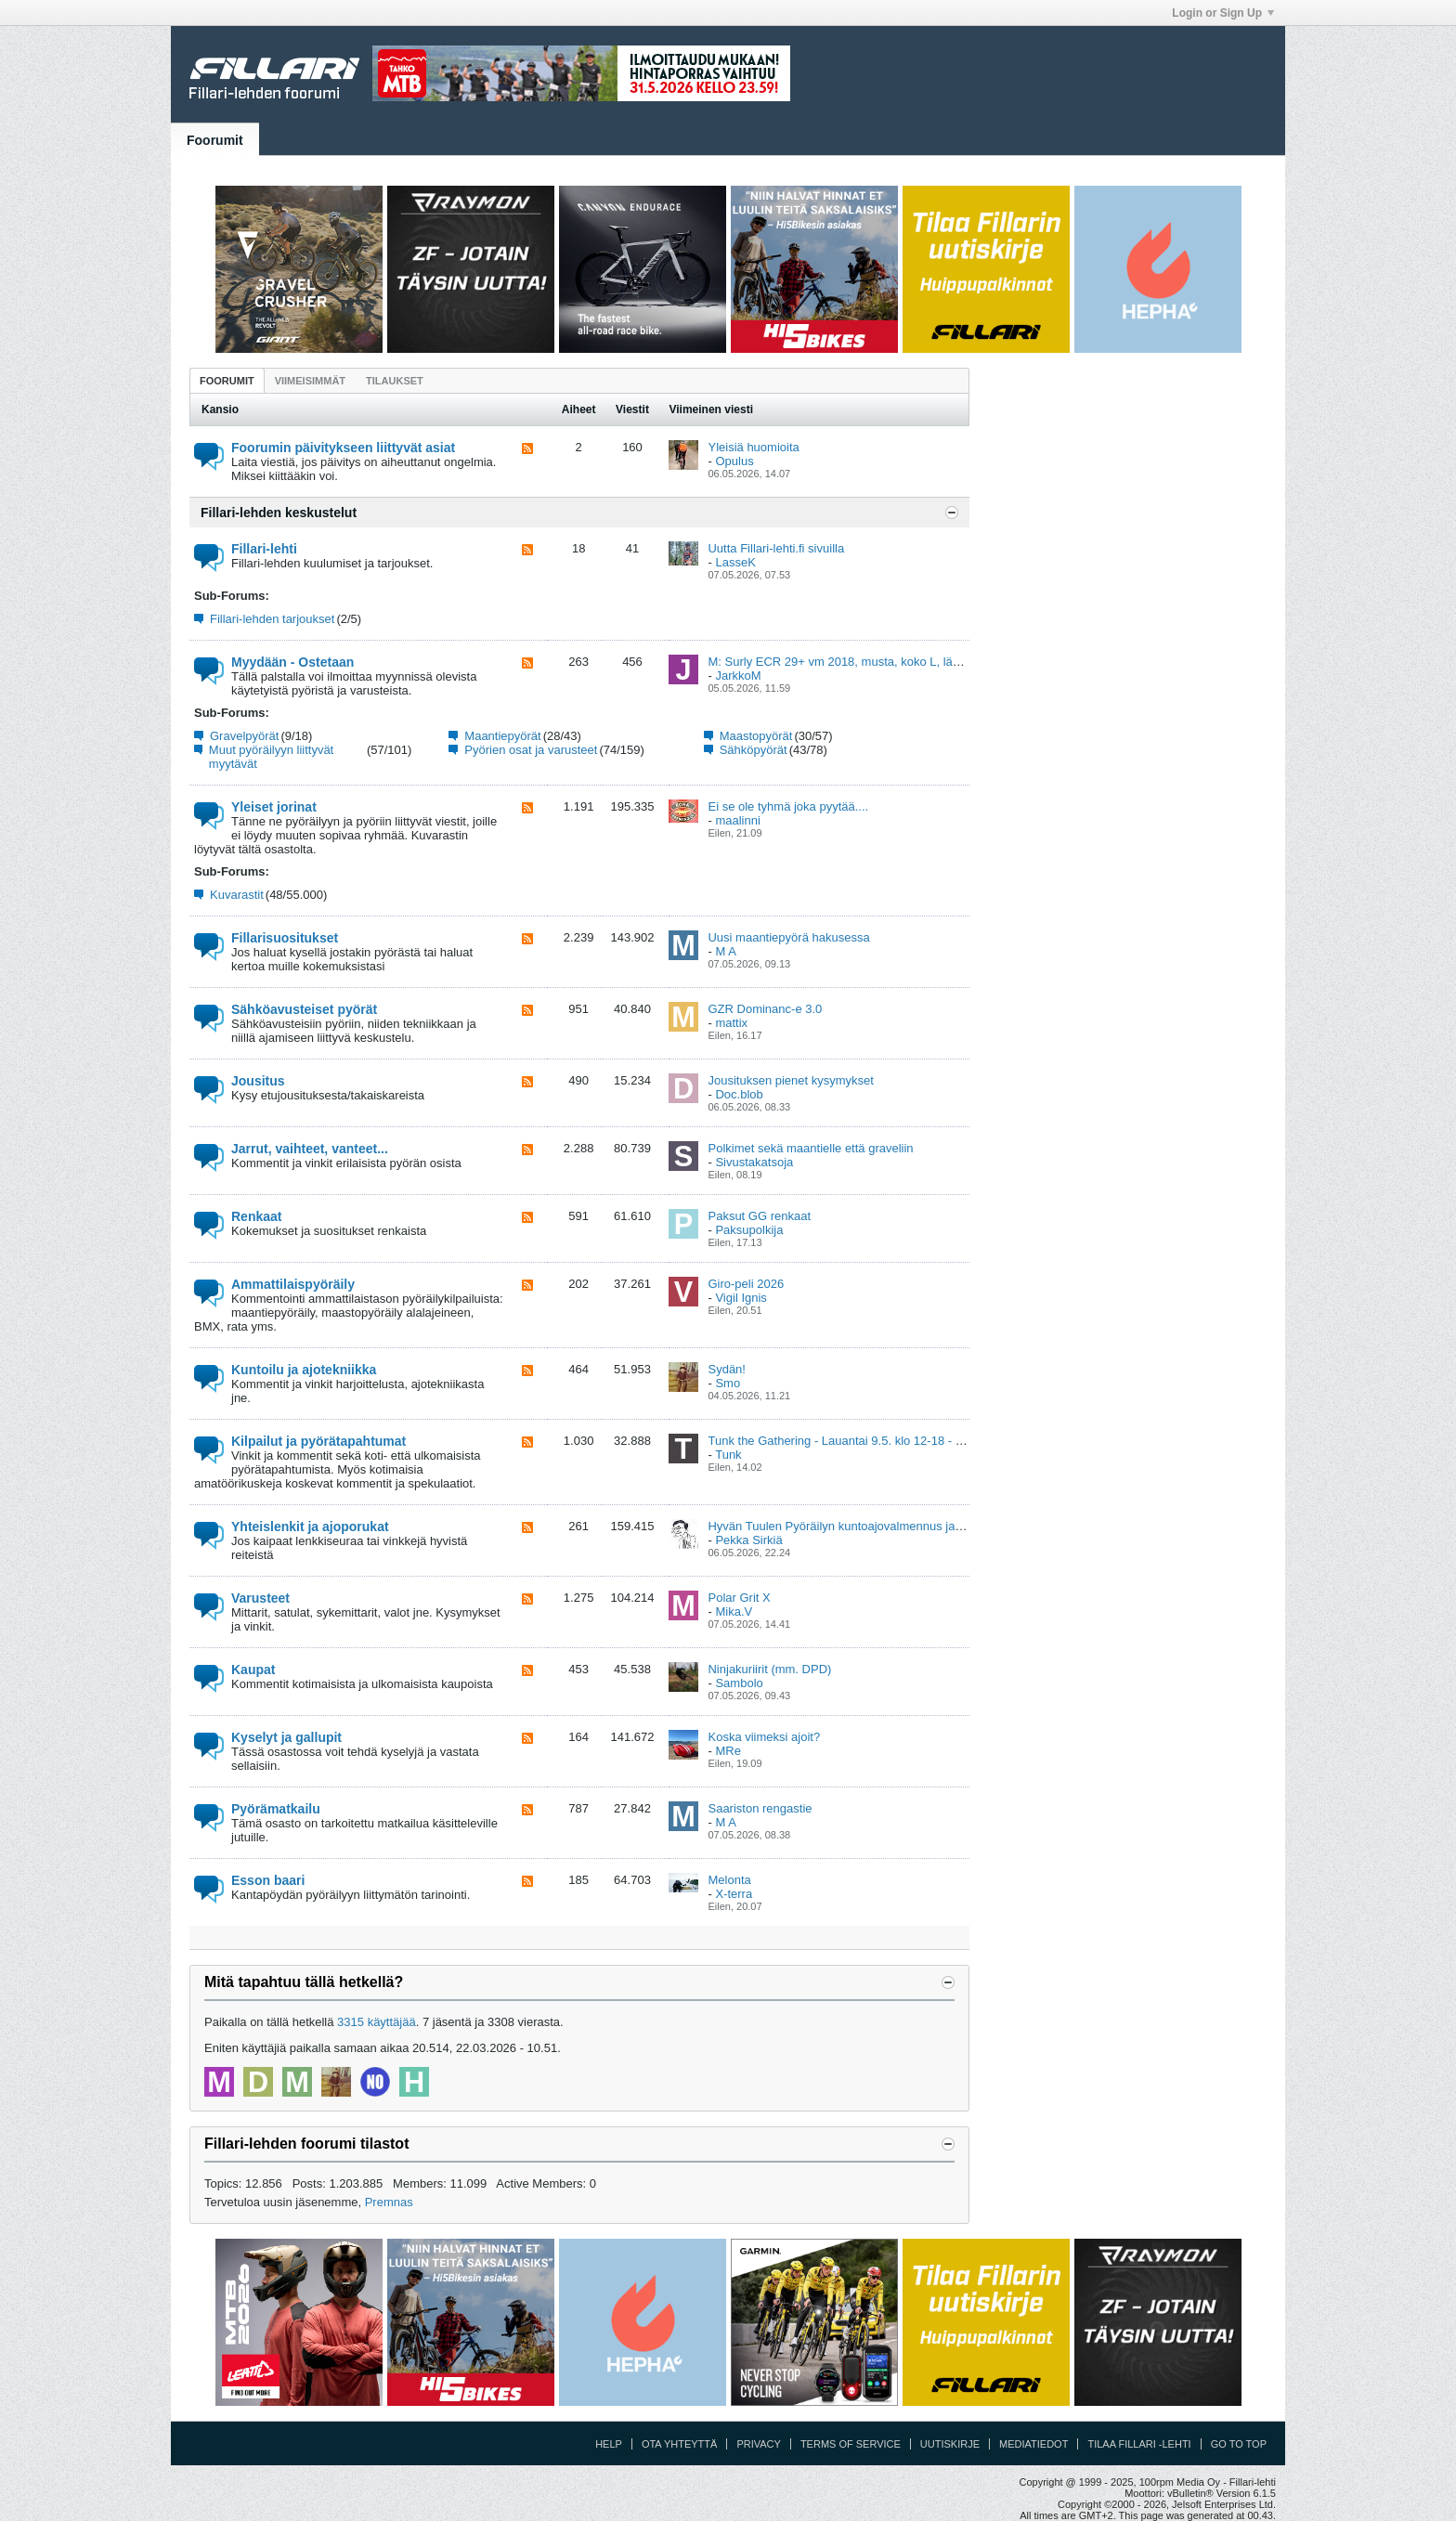 The width and height of the screenshot is (1456, 2521). I want to click on Pyörien osat ja varusteet, so click(530, 750).